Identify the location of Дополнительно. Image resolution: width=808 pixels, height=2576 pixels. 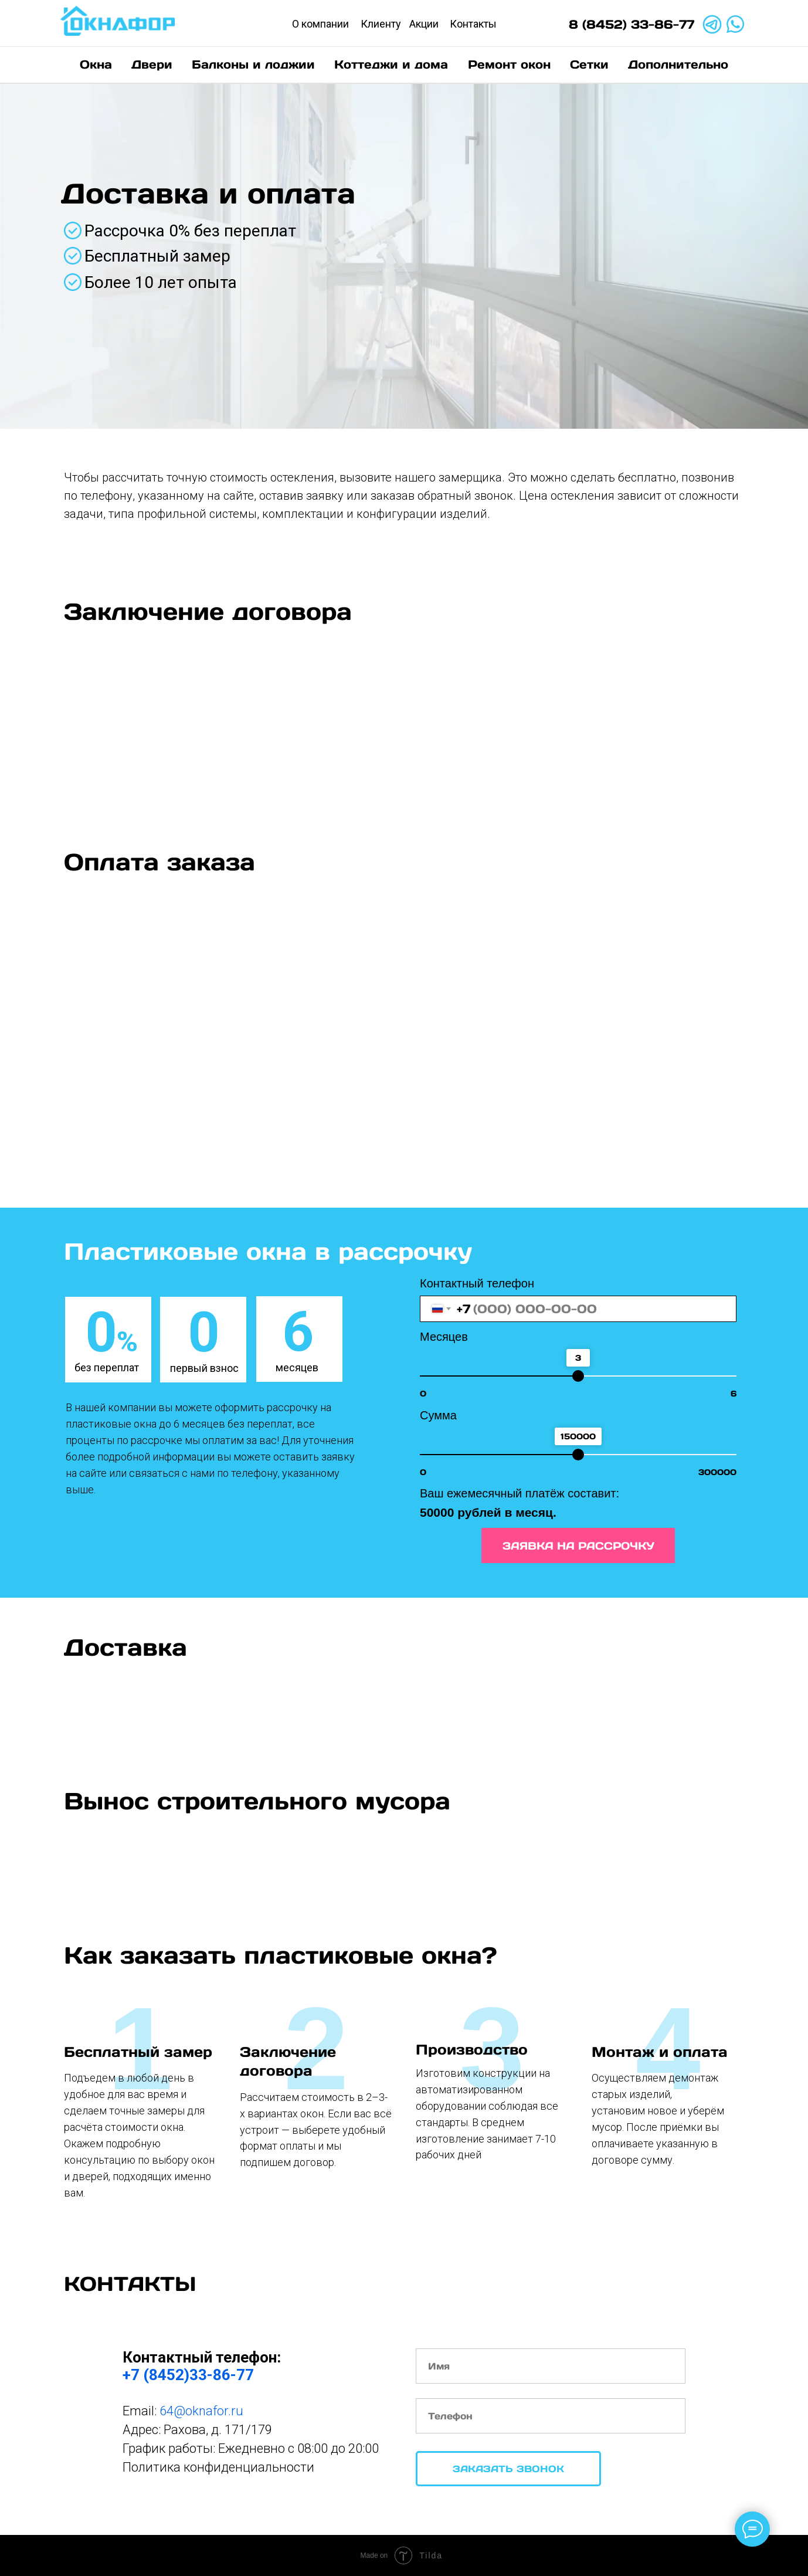
(678, 64).